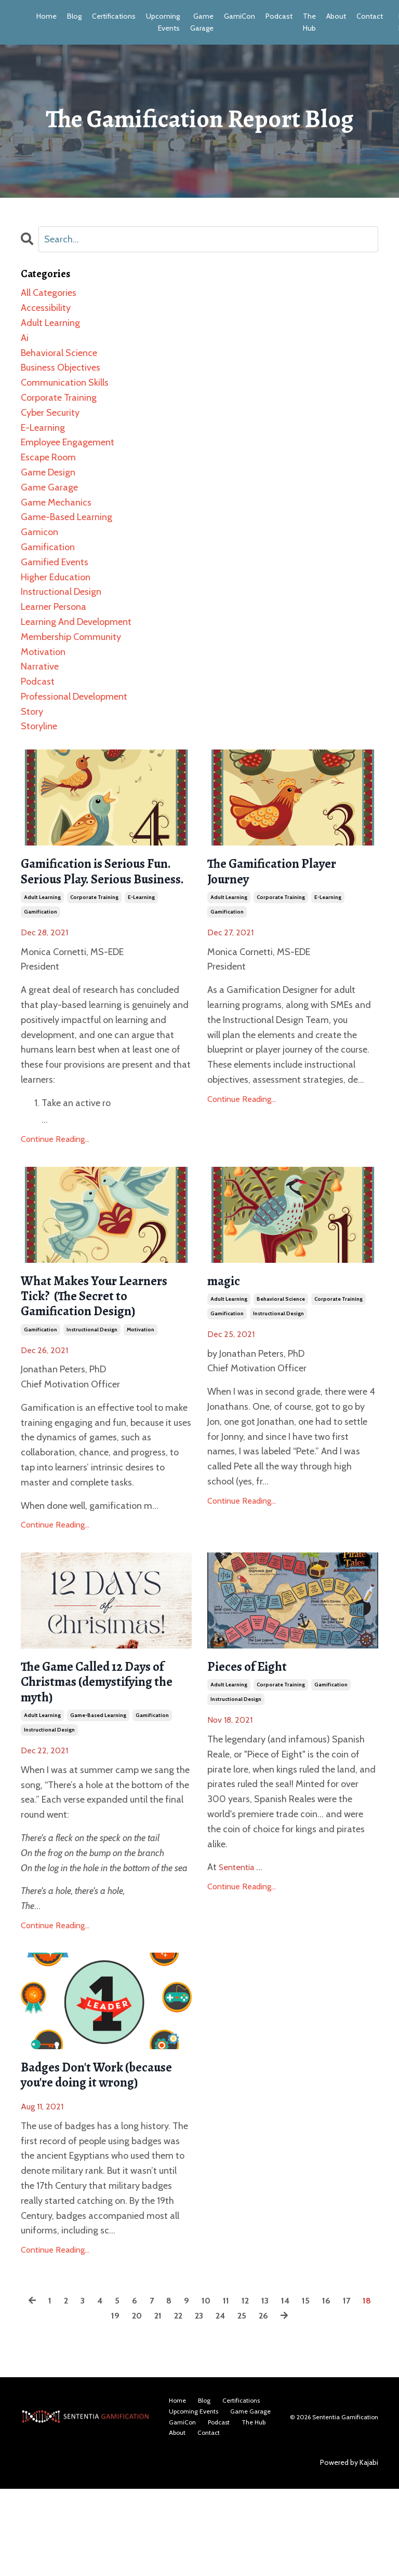  What do you see at coordinates (39, 725) in the screenshot?
I see `storyline` at bounding box center [39, 725].